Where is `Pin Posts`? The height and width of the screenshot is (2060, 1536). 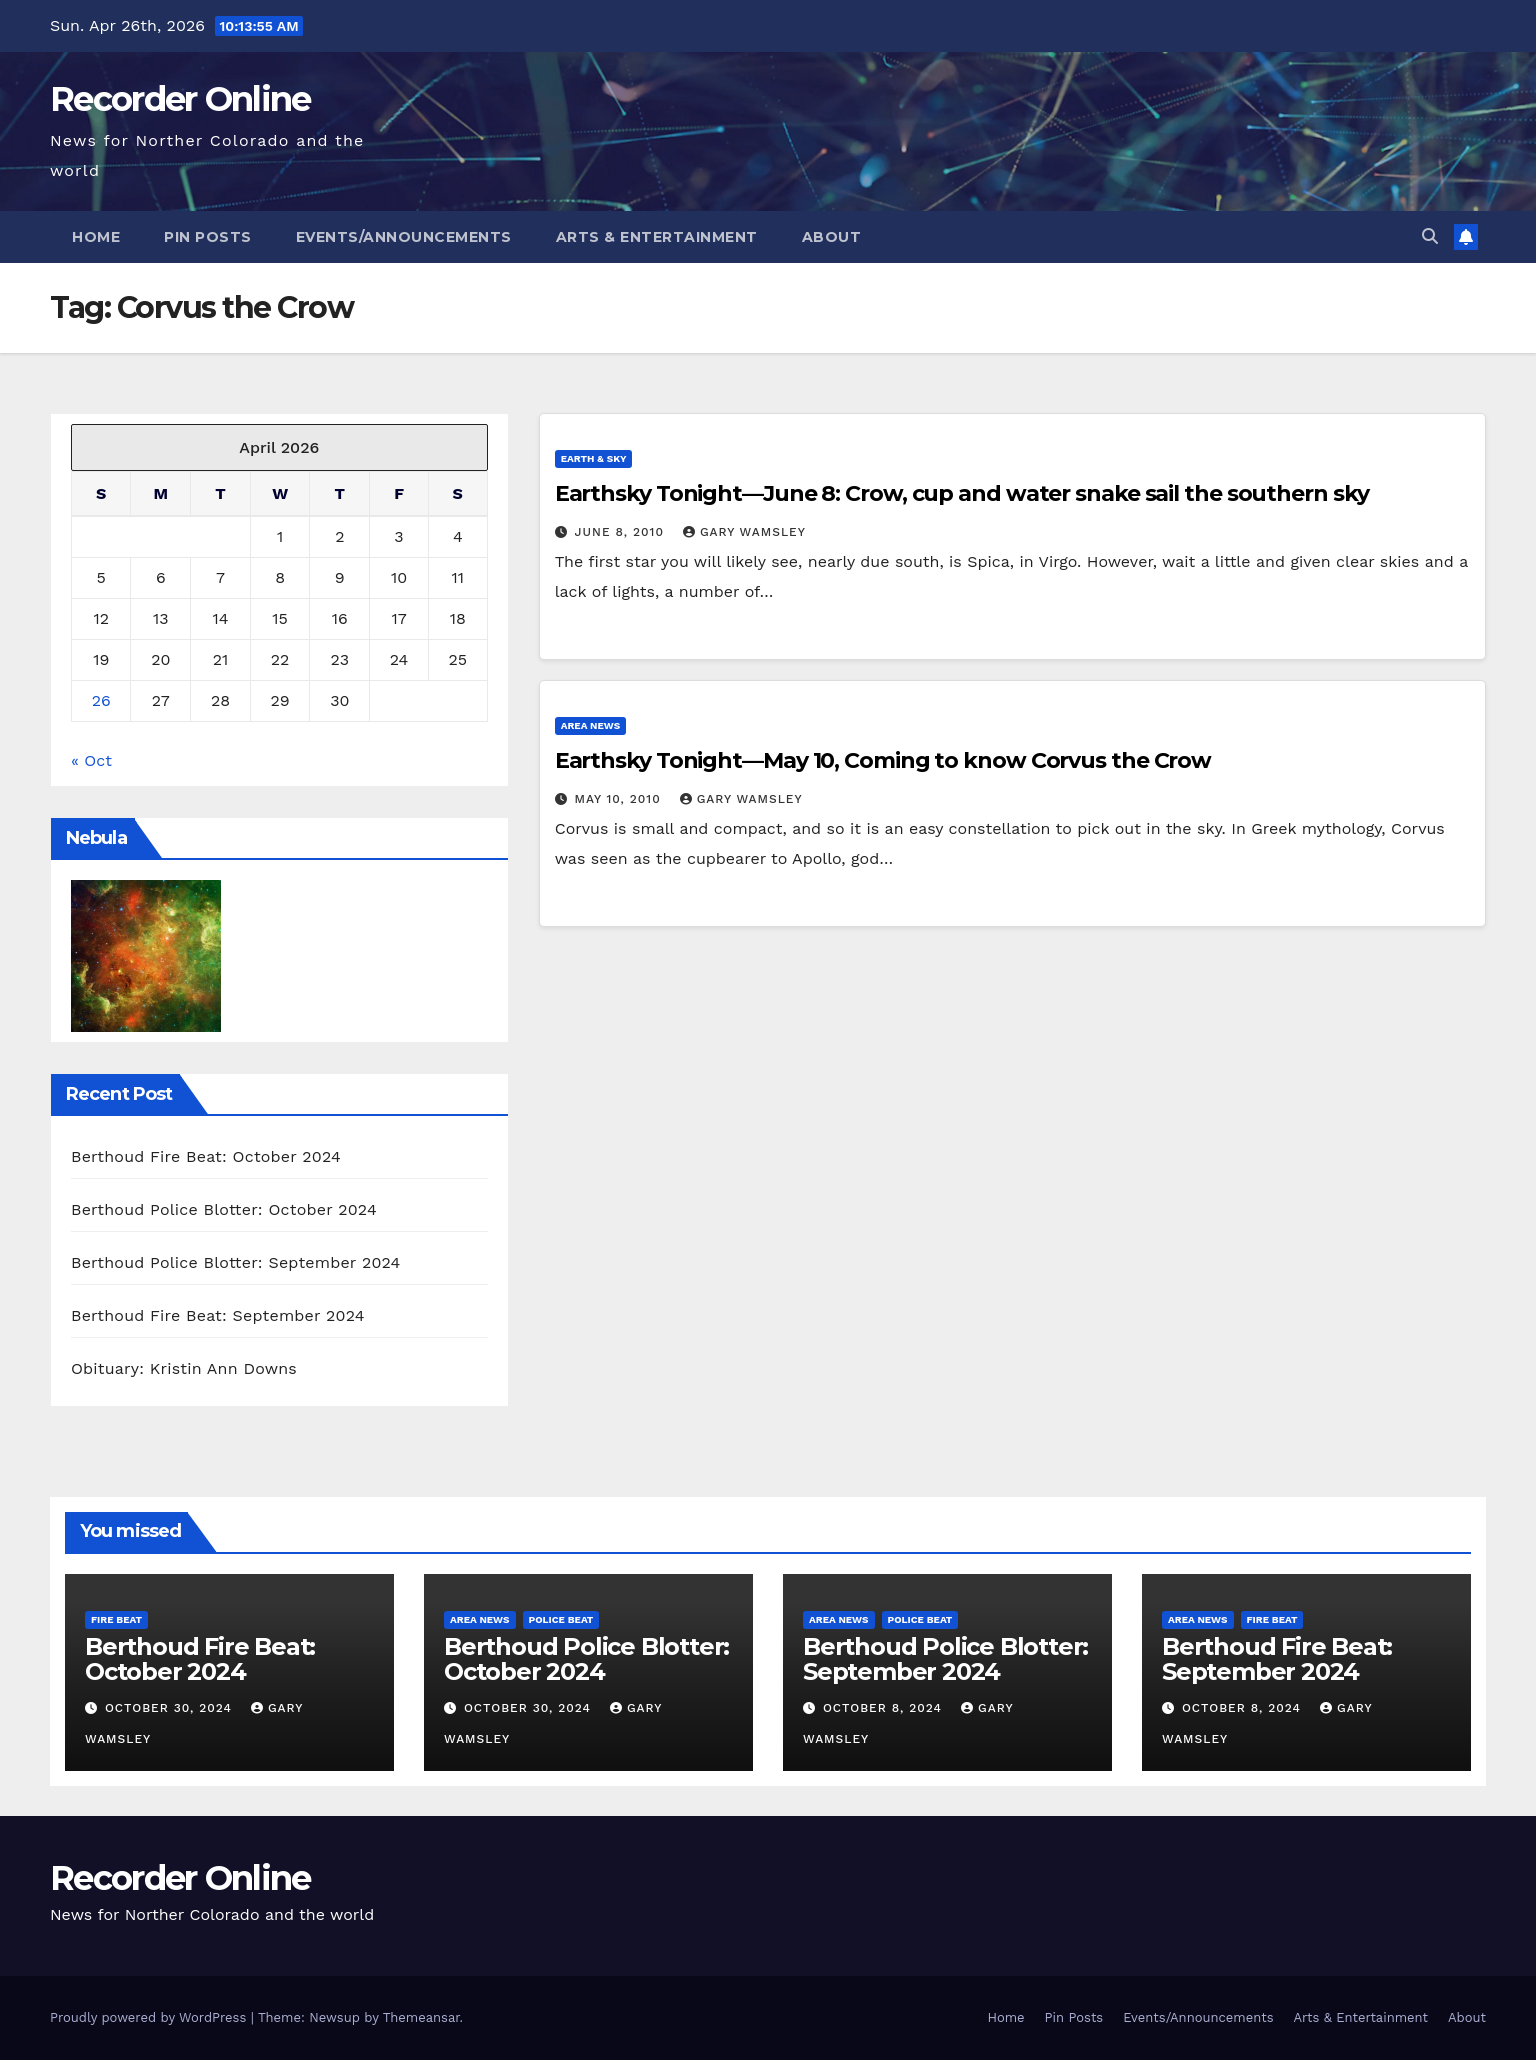
Pin Posts is located at coordinates (208, 237).